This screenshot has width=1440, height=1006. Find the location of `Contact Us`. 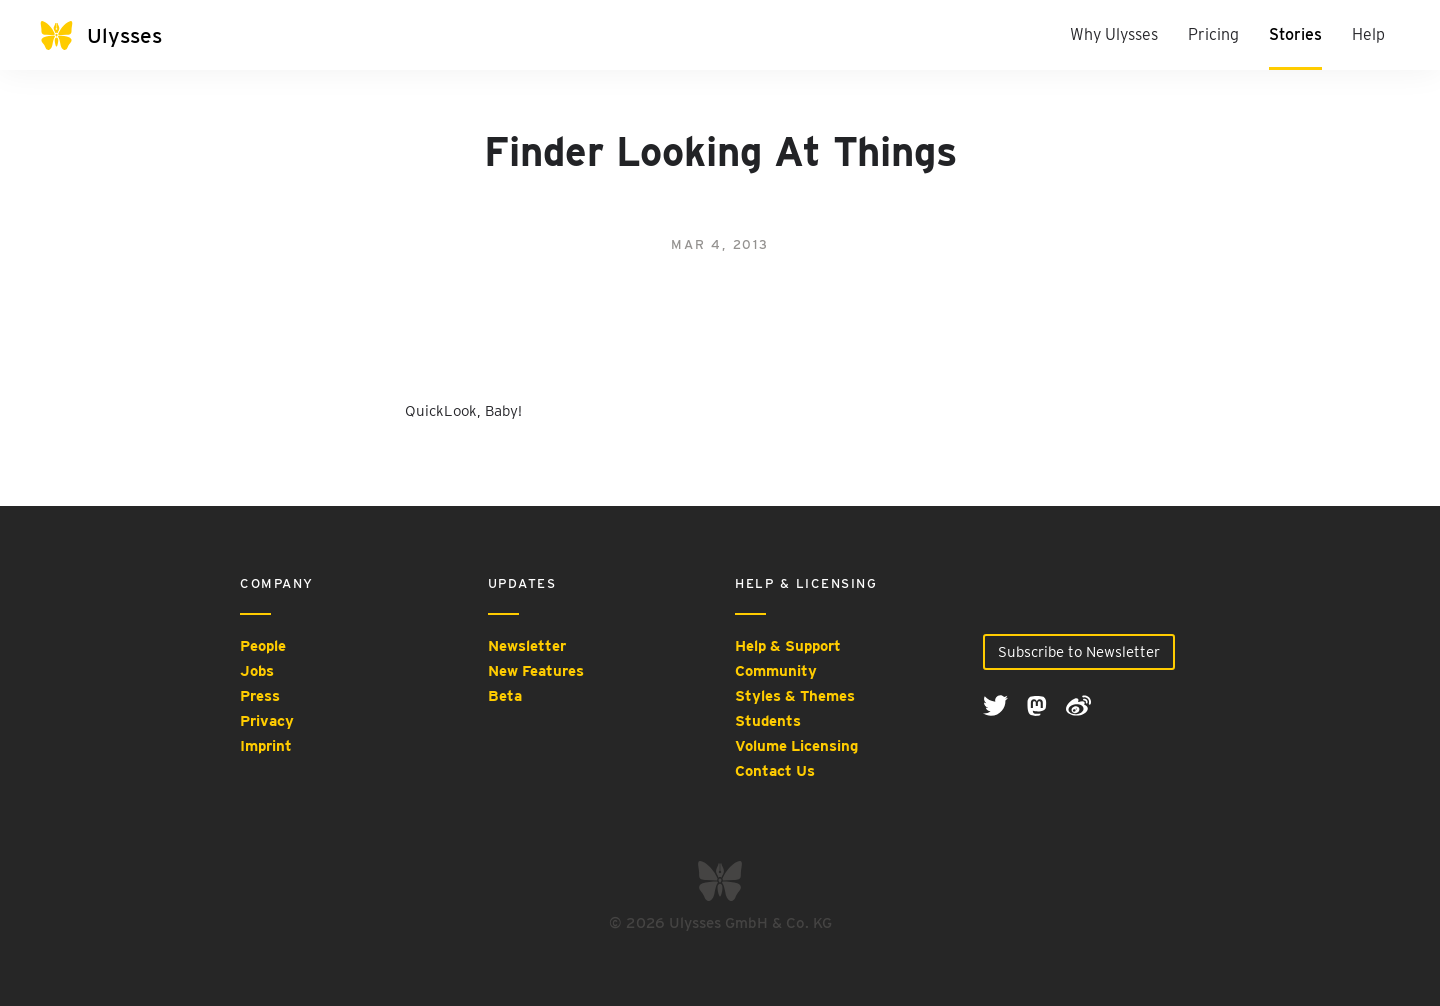

Contact Us is located at coordinates (775, 771).